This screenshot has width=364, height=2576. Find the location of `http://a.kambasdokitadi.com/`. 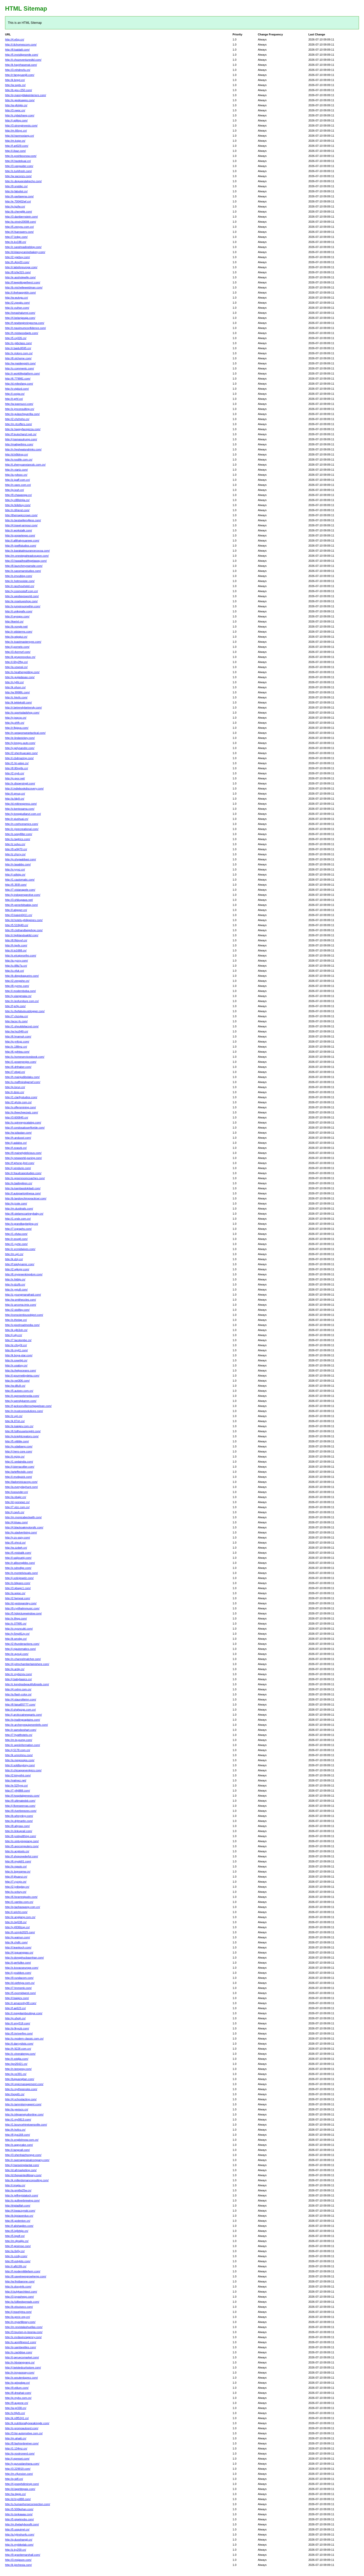

http://a.kambasdokitadi.com/ is located at coordinates (22, 1188).